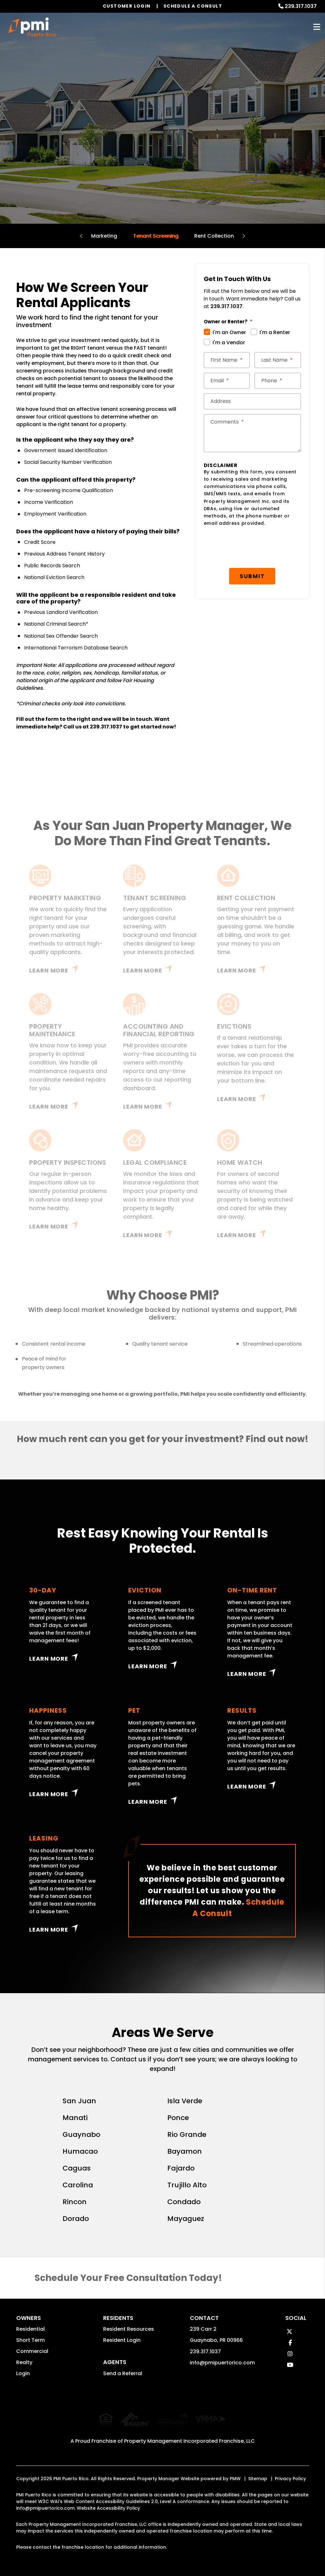  I want to click on [home], so click(32, 26).